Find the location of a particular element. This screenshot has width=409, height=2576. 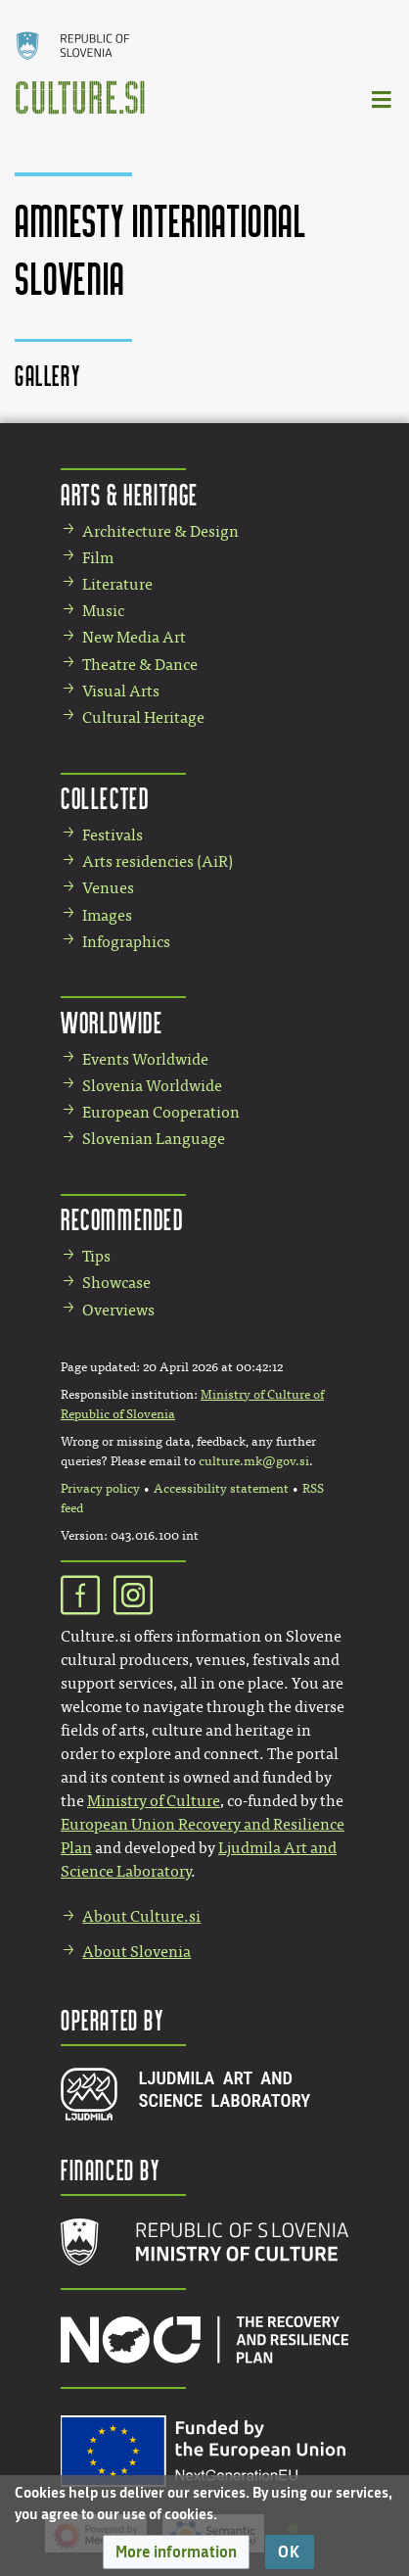

Festivals is located at coordinates (112, 835).